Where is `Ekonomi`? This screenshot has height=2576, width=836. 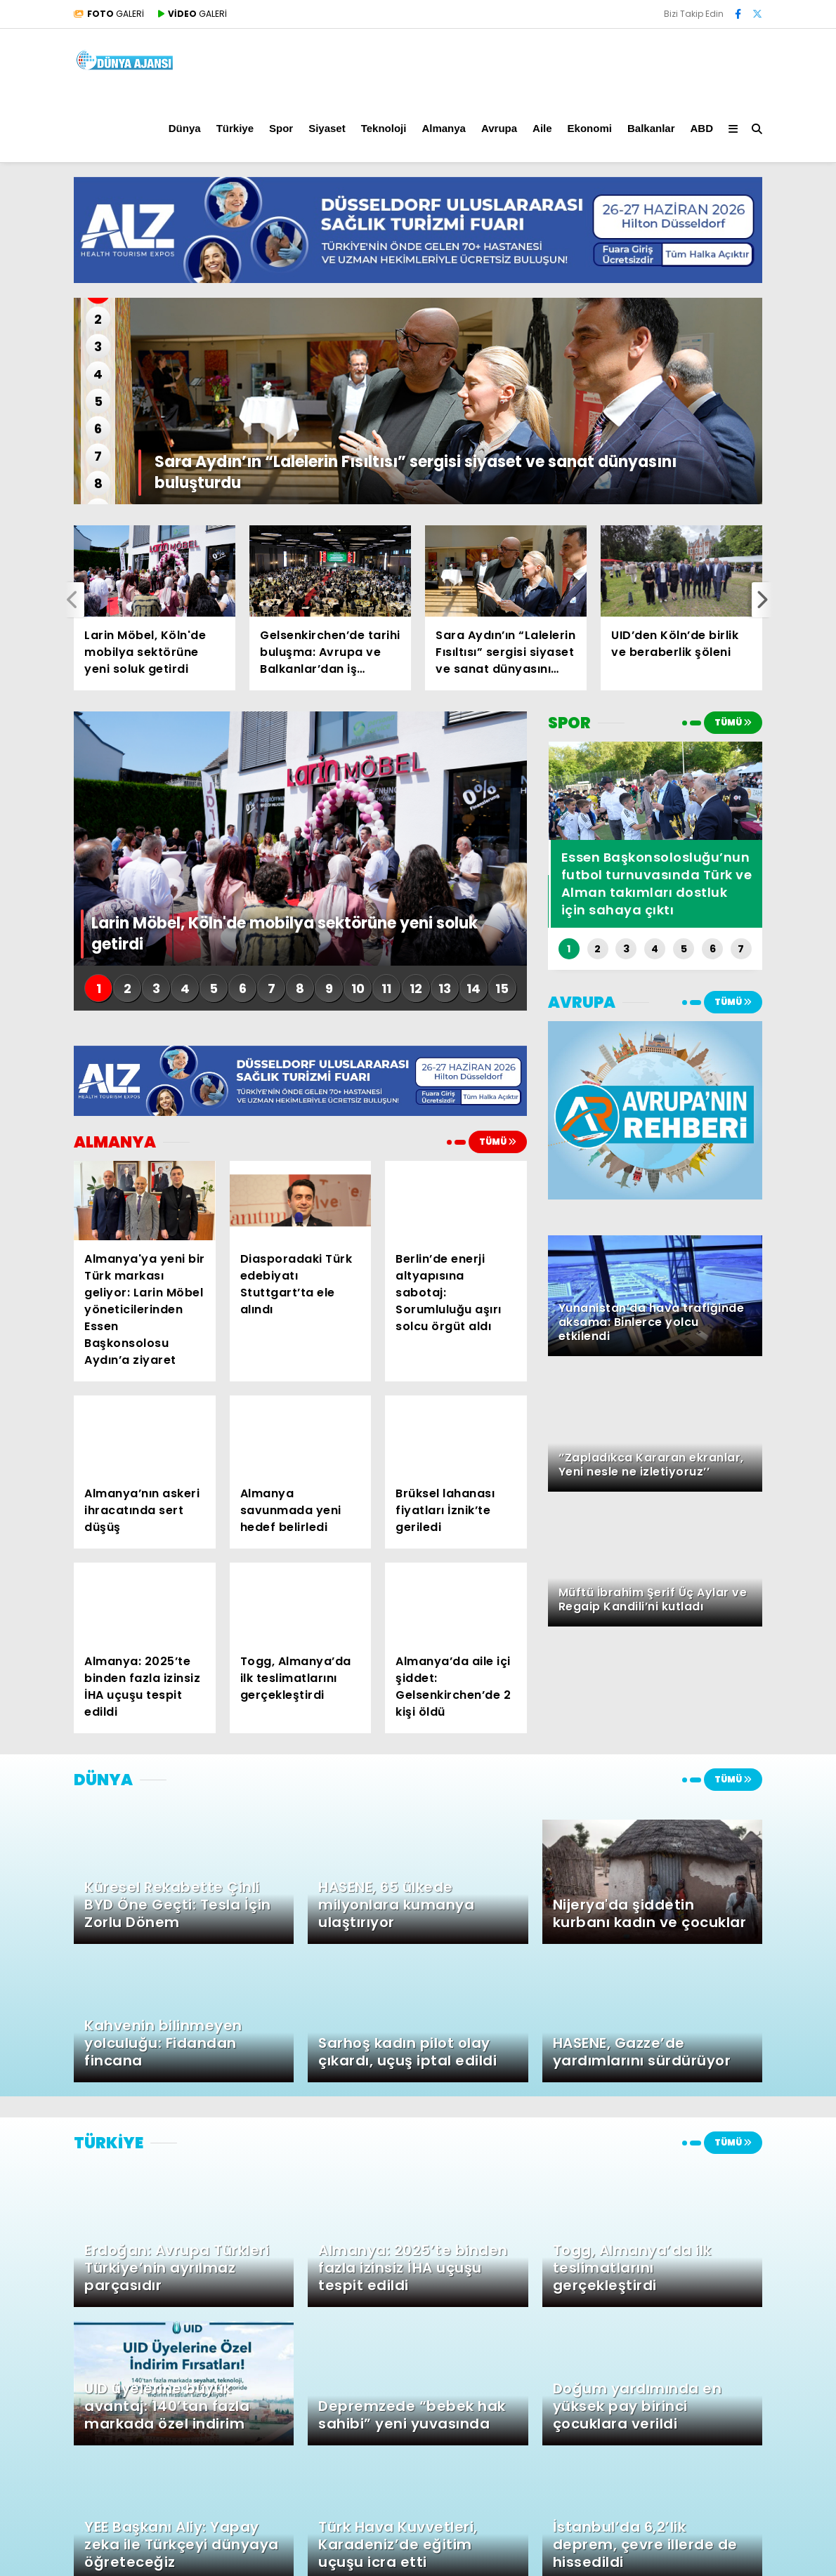 Ekonomi is located at coordinates (590, 128).